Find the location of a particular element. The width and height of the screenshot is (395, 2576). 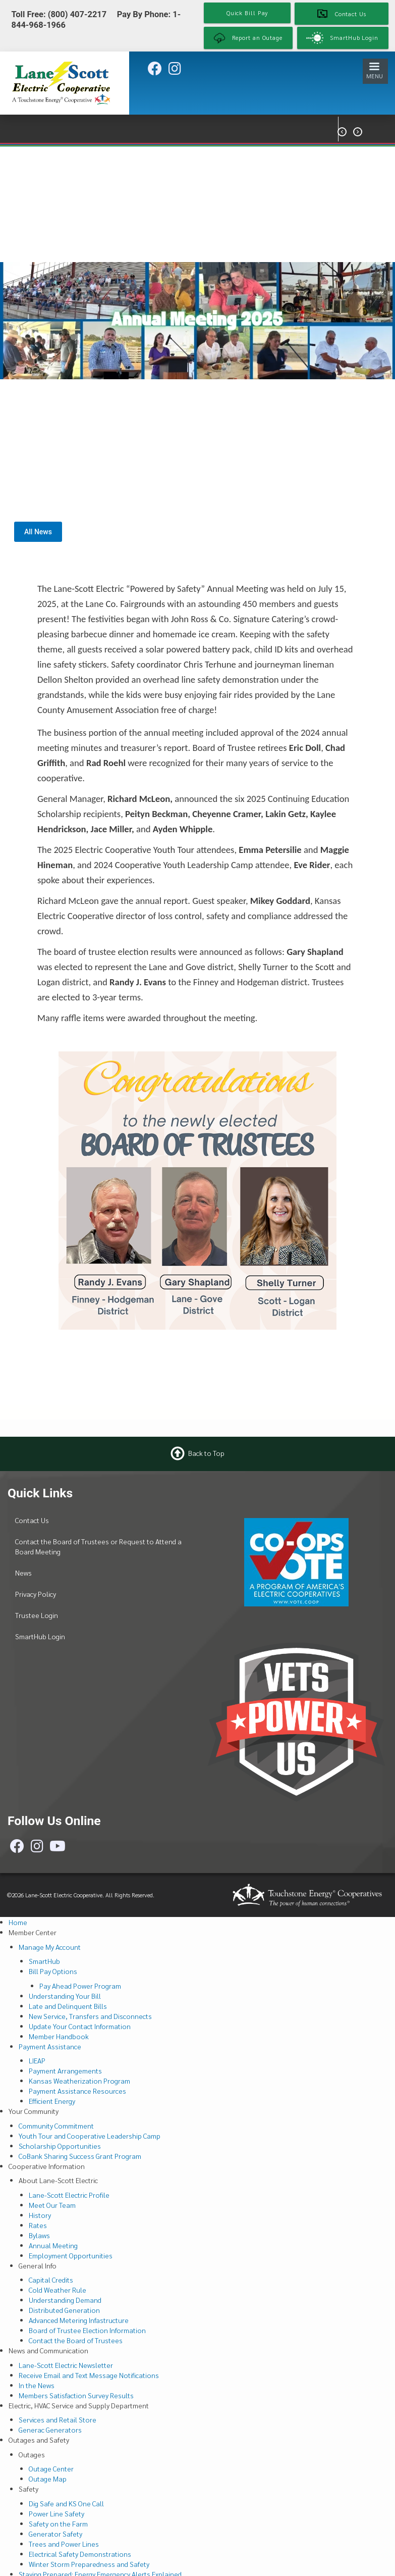

Trustee Login is located at coordinates (36, 1615).